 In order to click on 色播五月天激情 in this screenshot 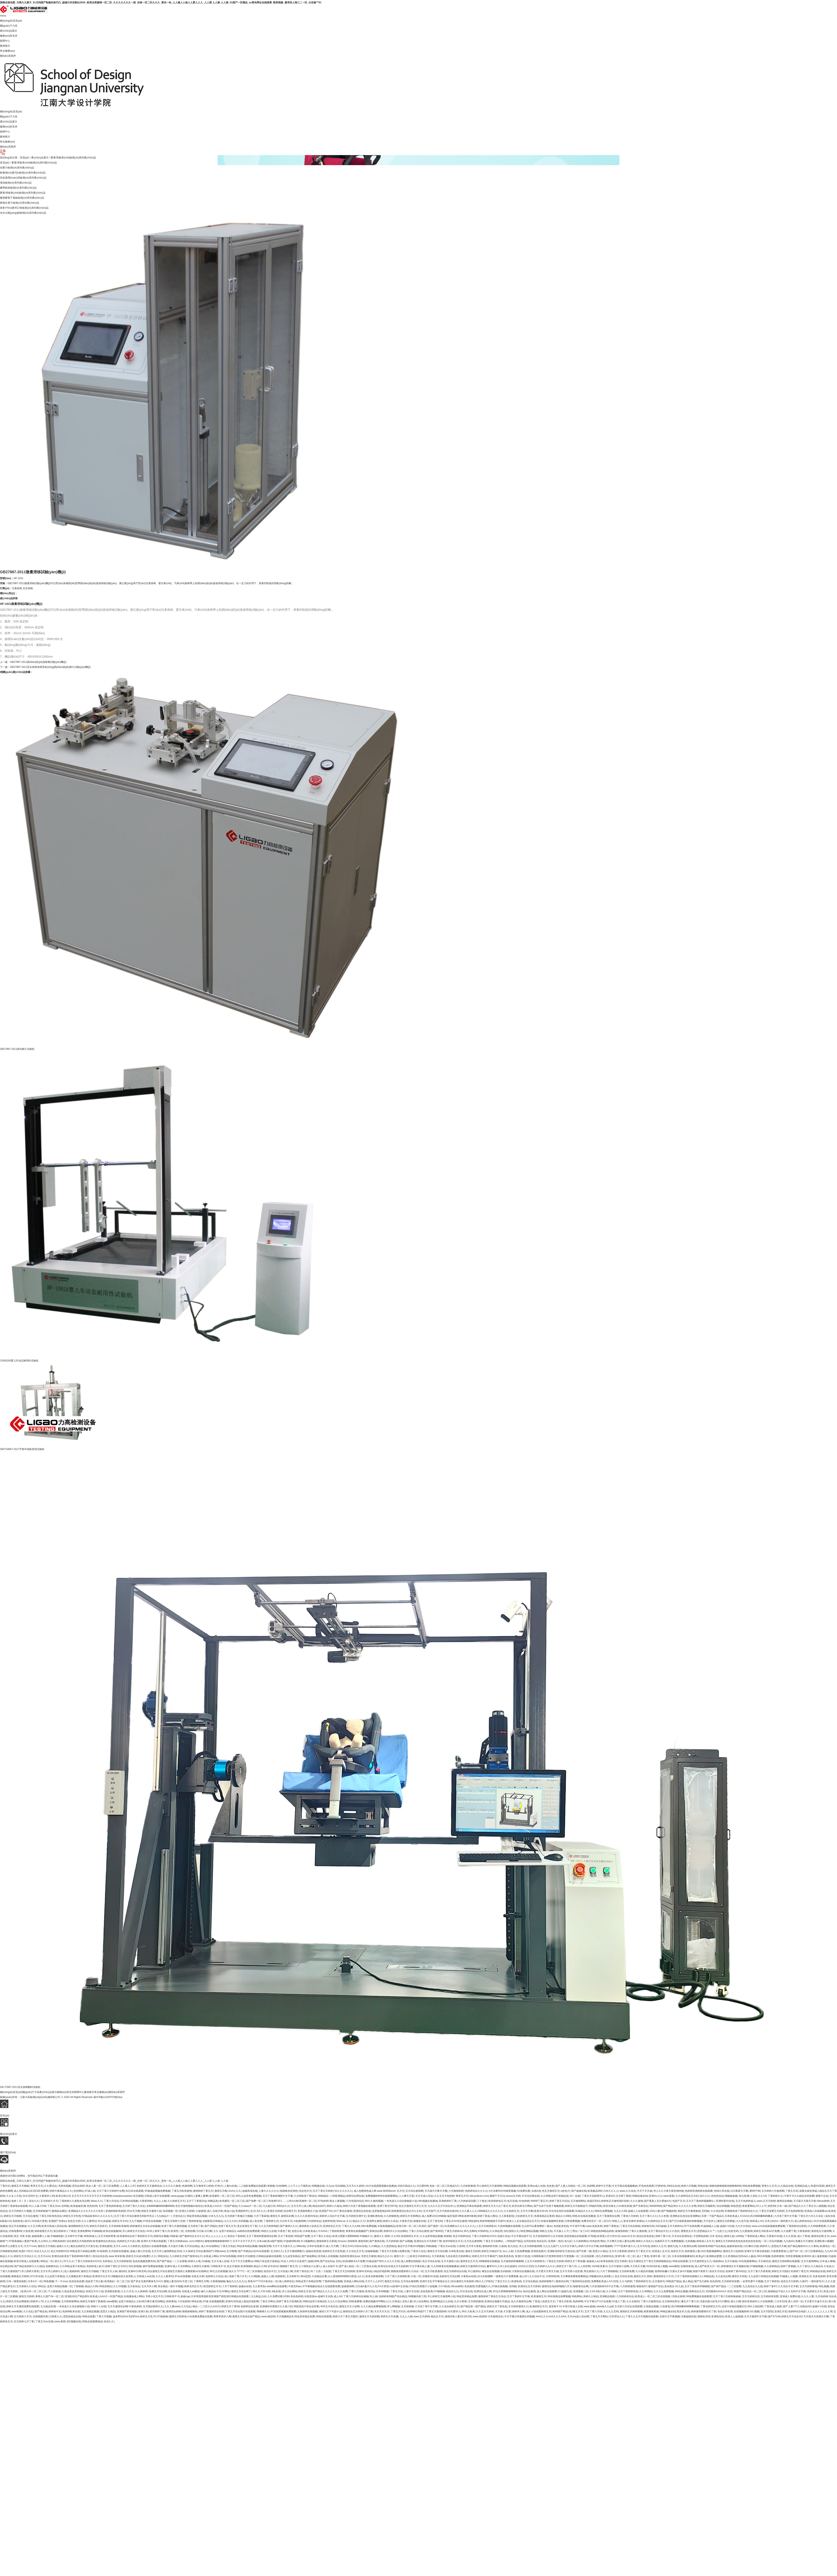, I will do `click(804, 2241)`.